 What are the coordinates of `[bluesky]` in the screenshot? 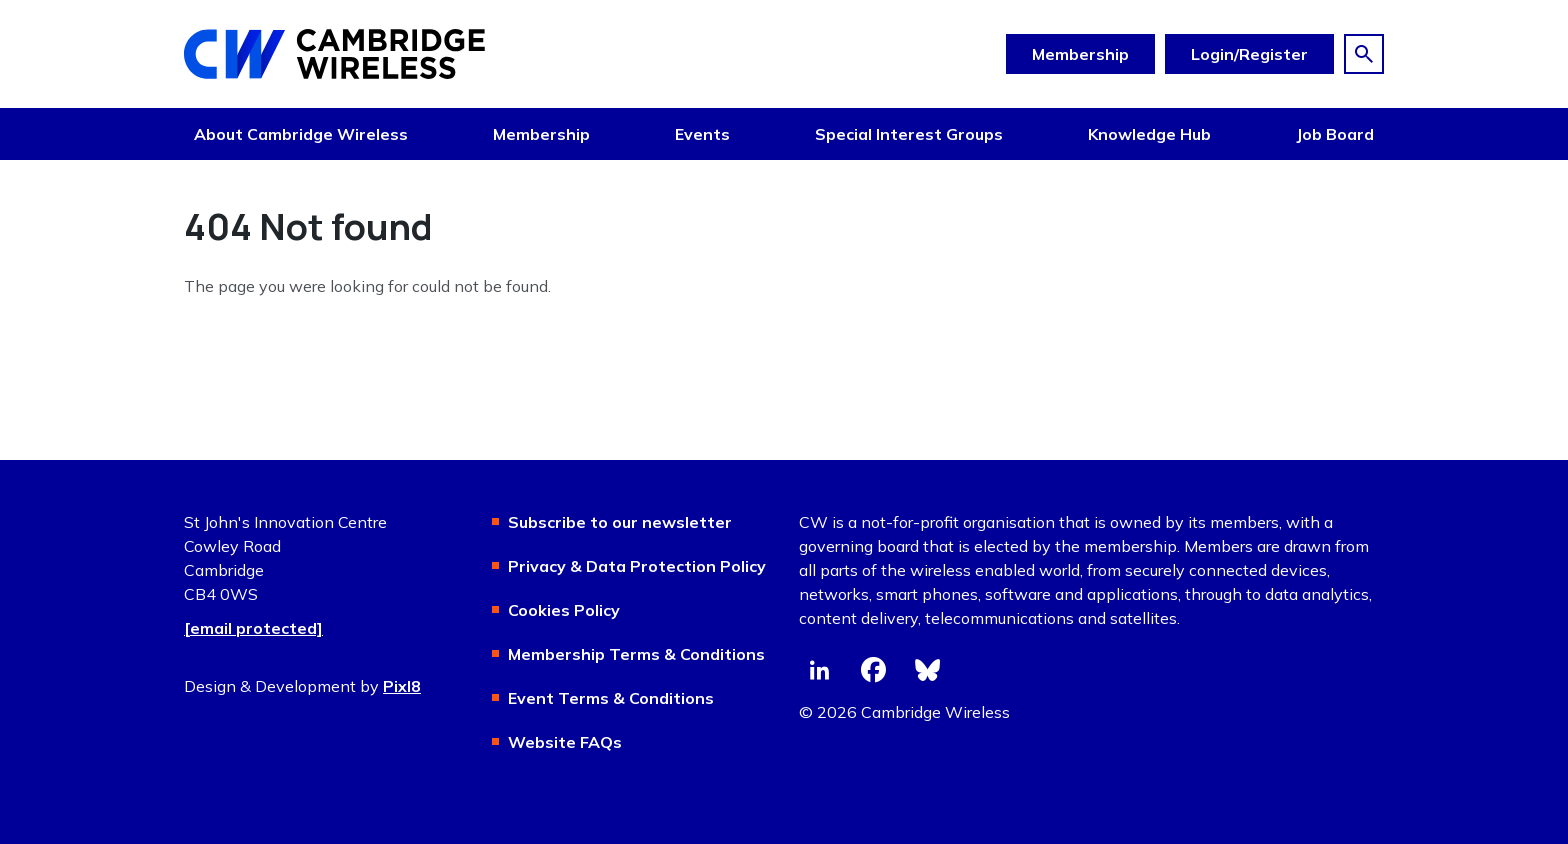 It's located at (927, 670).